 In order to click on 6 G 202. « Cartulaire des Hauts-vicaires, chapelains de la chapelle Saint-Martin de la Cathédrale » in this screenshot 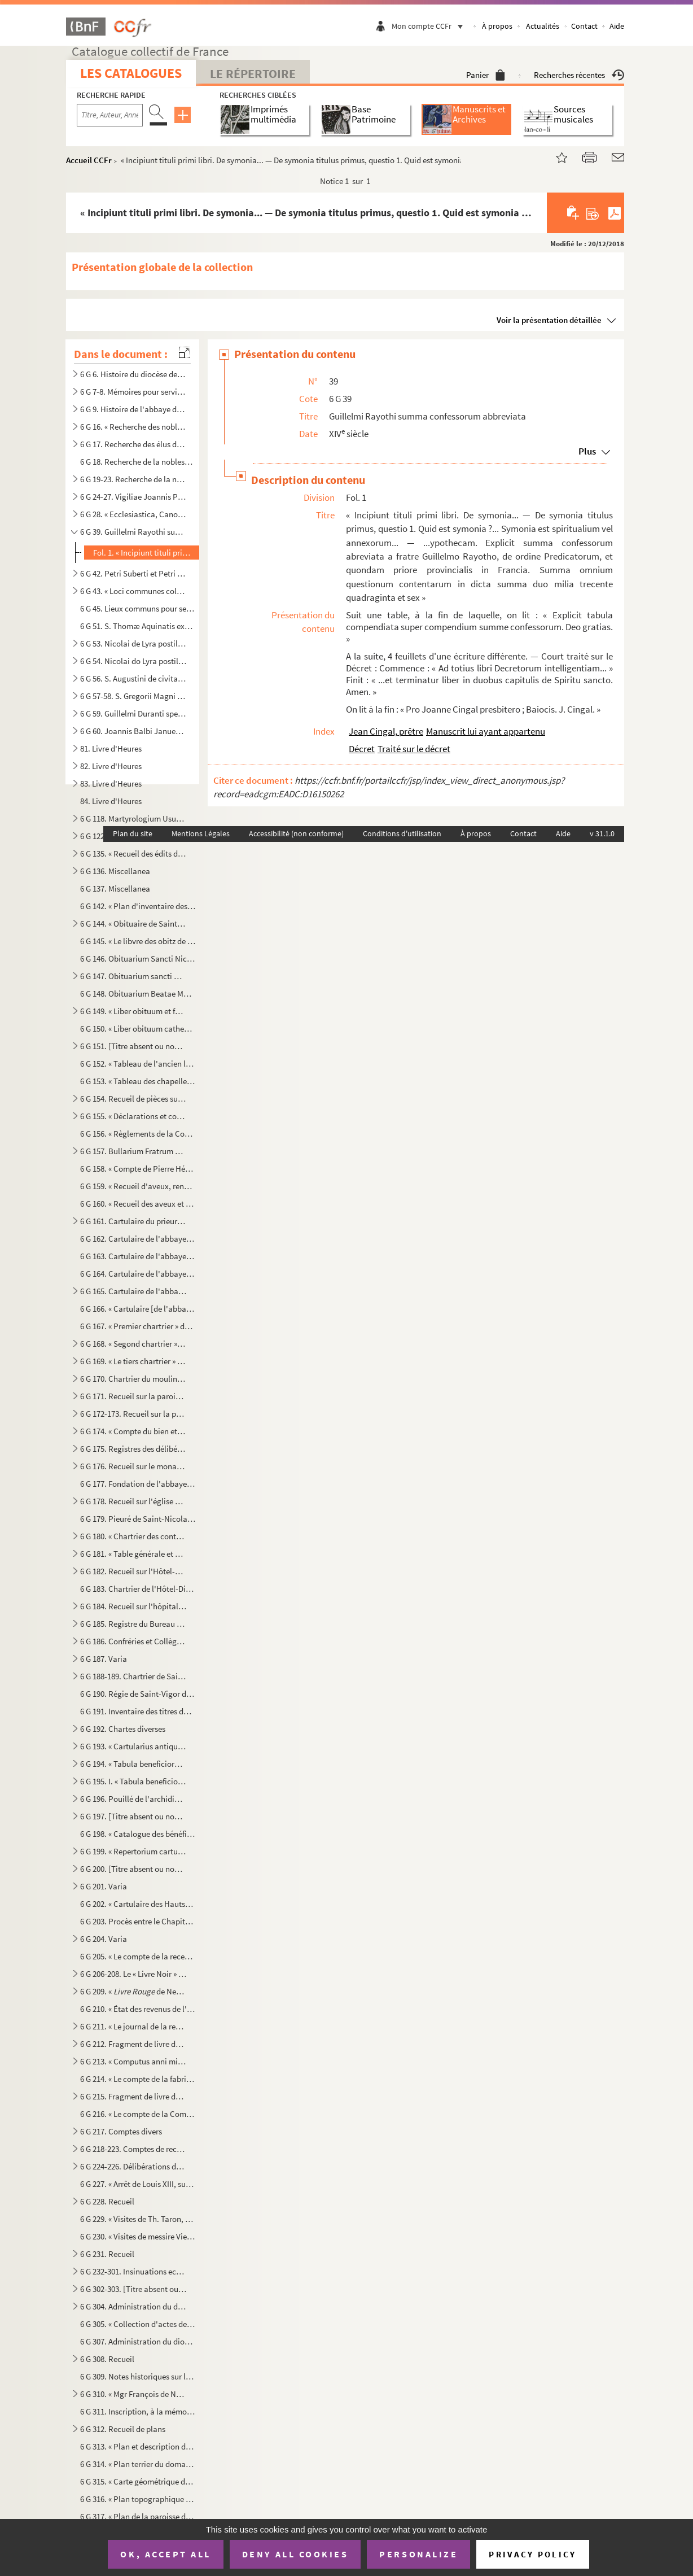, I will do `click(137, 1903)`.